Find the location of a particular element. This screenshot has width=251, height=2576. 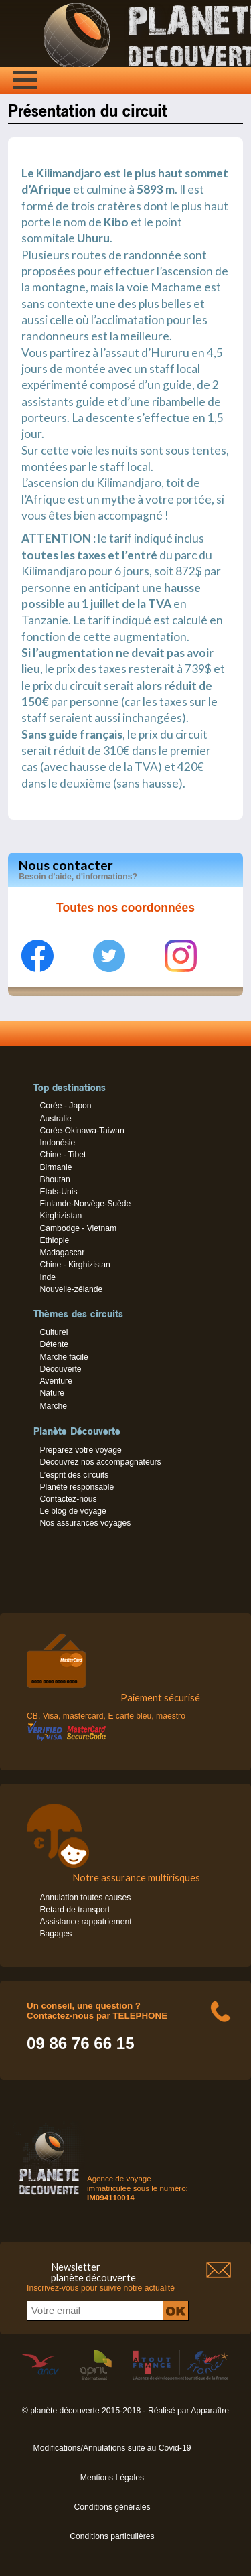

Corée-Okinawa-Taiwan is located at coordinates (81, 1130).